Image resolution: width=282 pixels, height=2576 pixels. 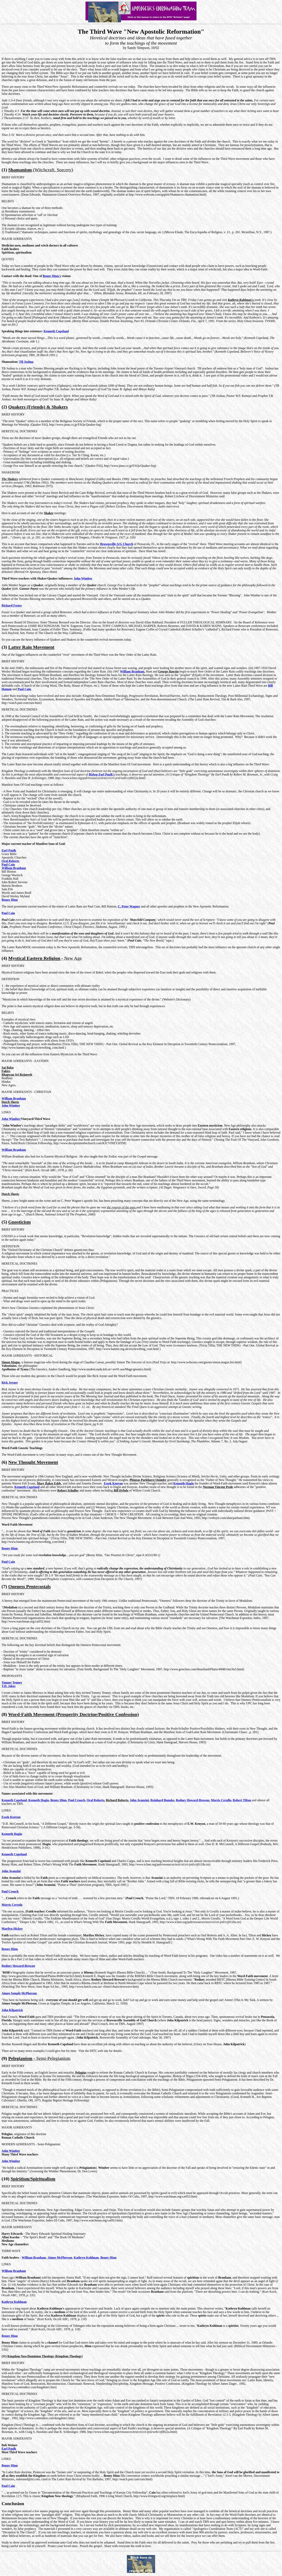 What do you see at coordinates (113, 1483) in the screenshot?
I see `Essek Kenyon` at bounding box center [113, 1483].